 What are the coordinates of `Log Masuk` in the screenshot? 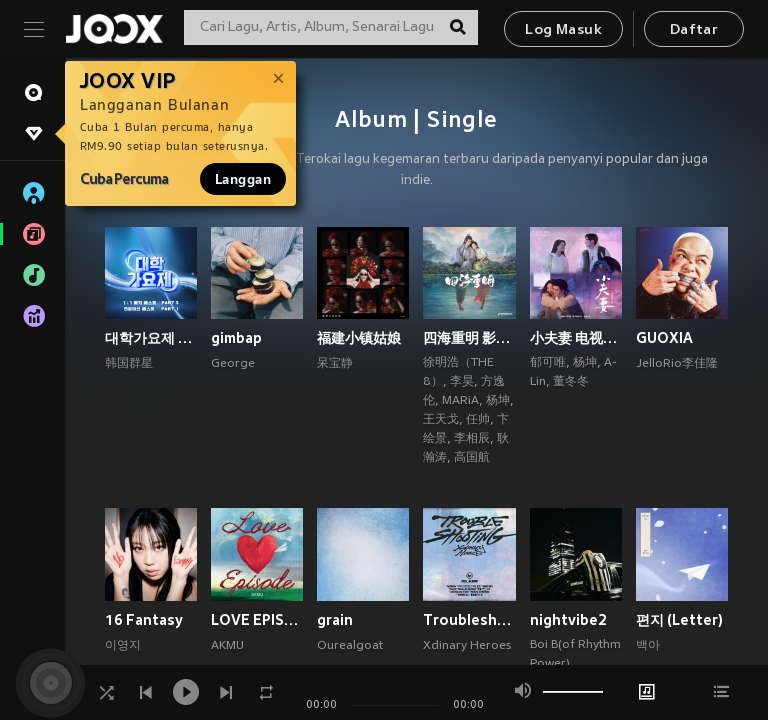 It's located at (563, 30).